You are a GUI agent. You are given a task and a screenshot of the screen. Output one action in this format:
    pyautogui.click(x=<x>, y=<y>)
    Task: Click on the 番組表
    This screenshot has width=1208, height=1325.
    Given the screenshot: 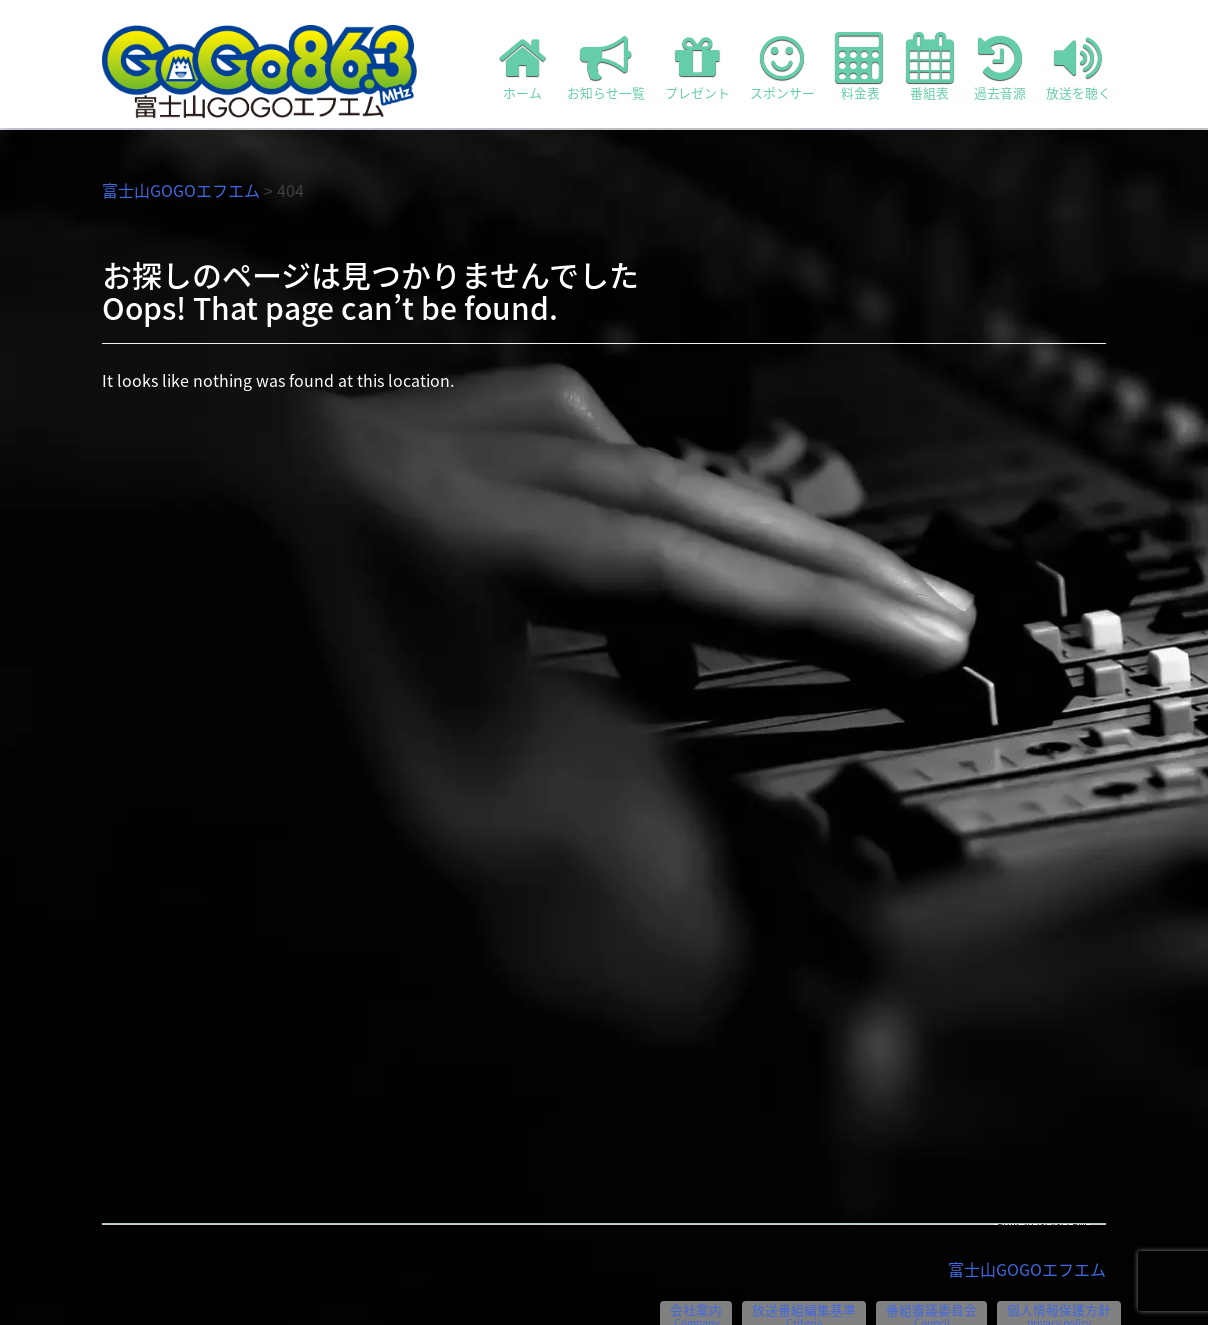 What is the action you would take?
    pyautogui.click(x=930, y=67)
    